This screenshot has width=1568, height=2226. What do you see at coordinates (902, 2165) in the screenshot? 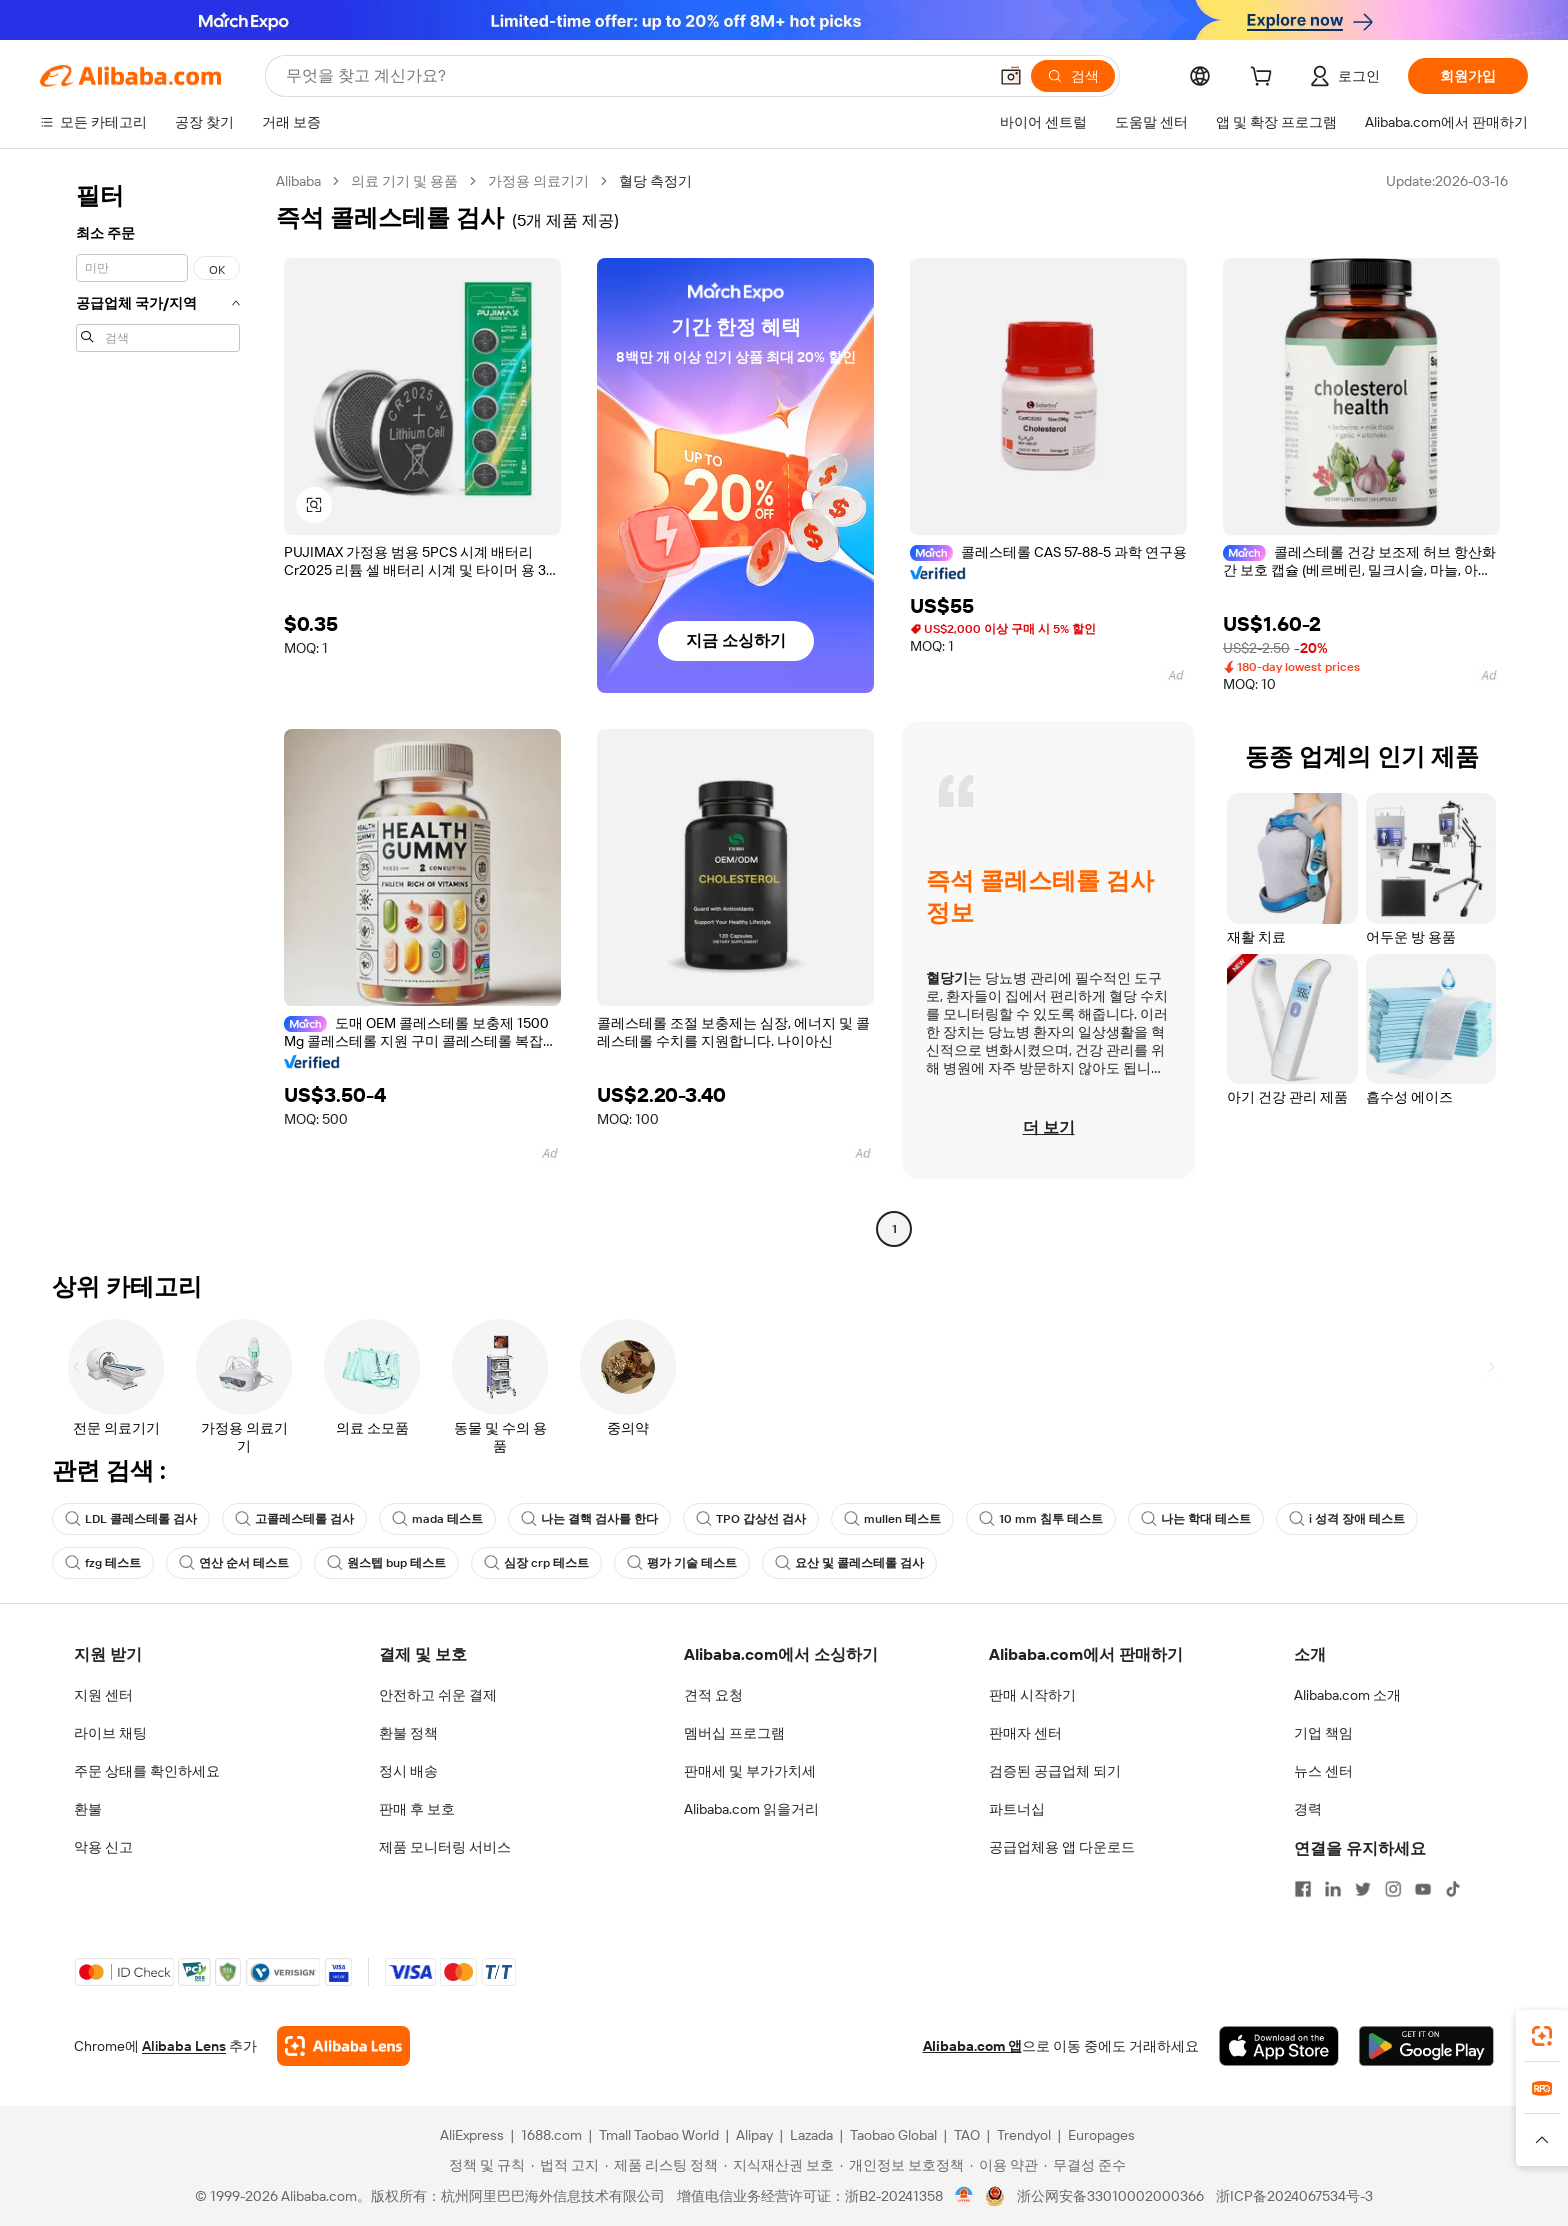
I see `[Read more about 개인정보 보호정책]` at bounding box center [902, 2165].